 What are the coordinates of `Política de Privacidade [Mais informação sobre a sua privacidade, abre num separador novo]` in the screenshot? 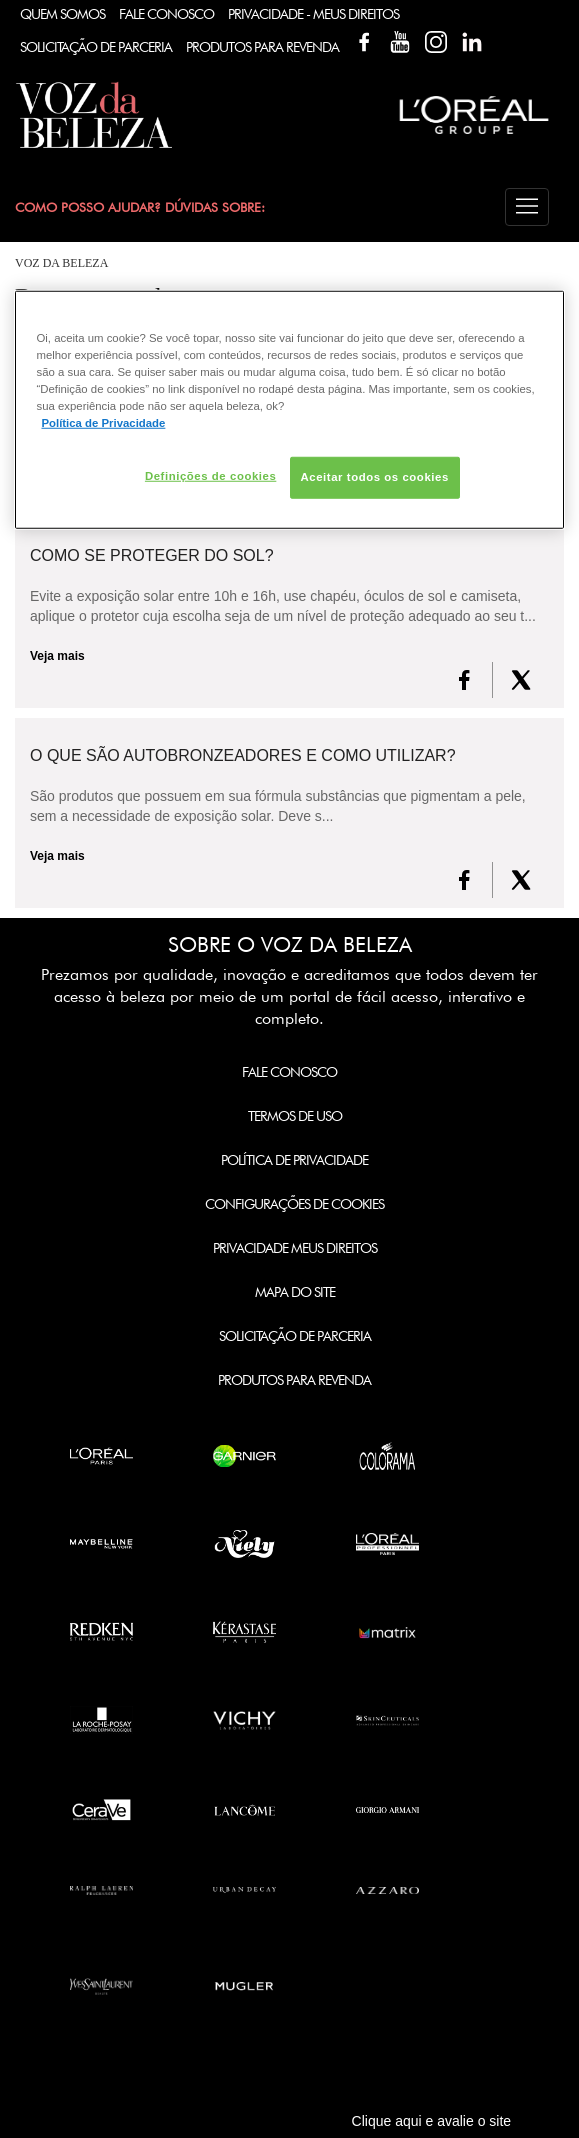 It's located at (103, 423).